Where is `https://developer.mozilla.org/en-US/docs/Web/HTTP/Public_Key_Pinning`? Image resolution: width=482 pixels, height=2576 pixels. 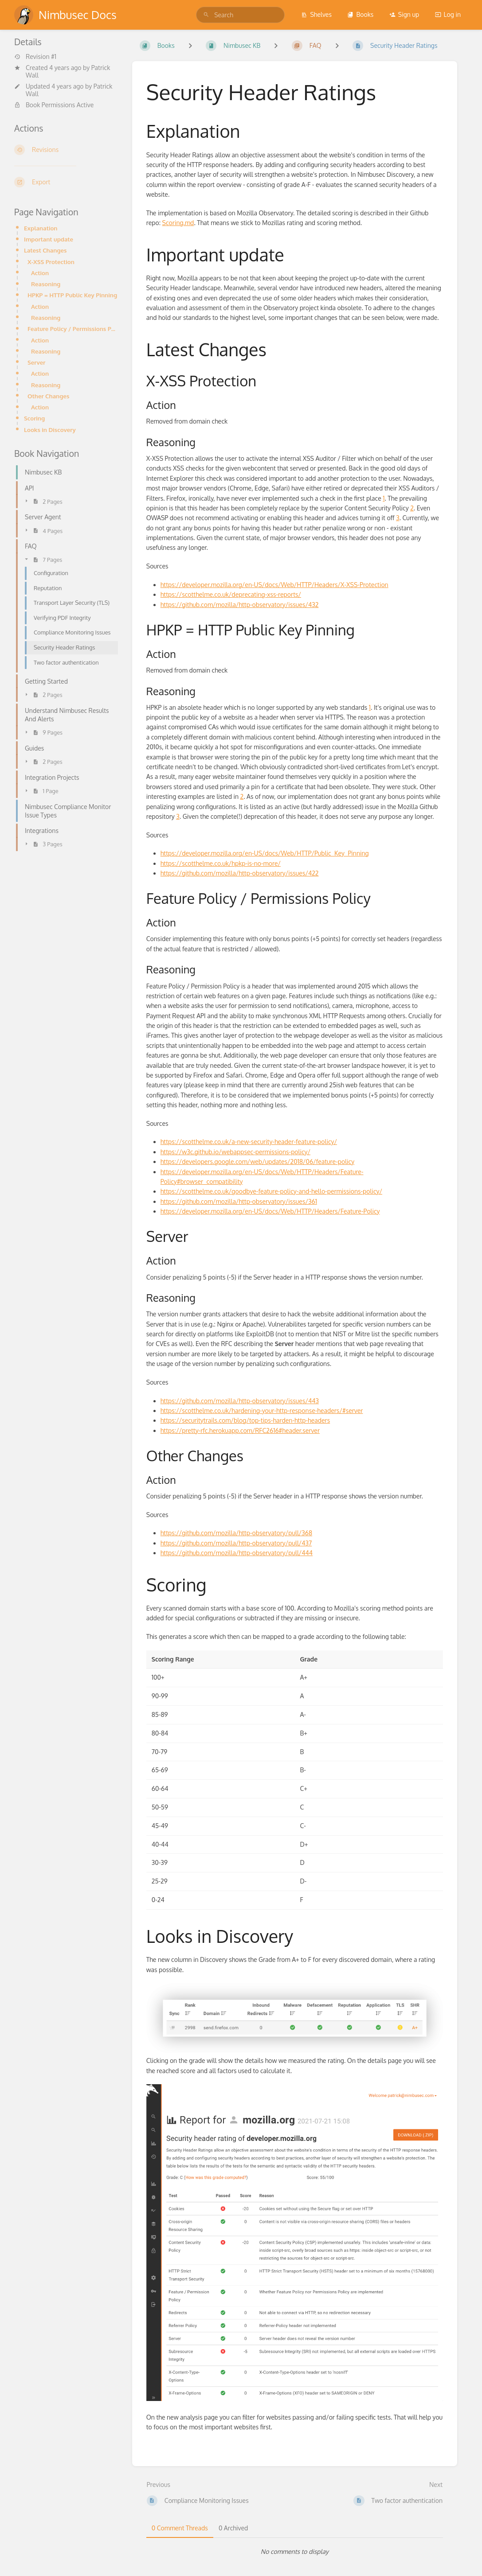
https://developer.mozilla.org/en-US/docs/Web/HTTP/Public_Key_Pinning is located at coordinates (265, 853).